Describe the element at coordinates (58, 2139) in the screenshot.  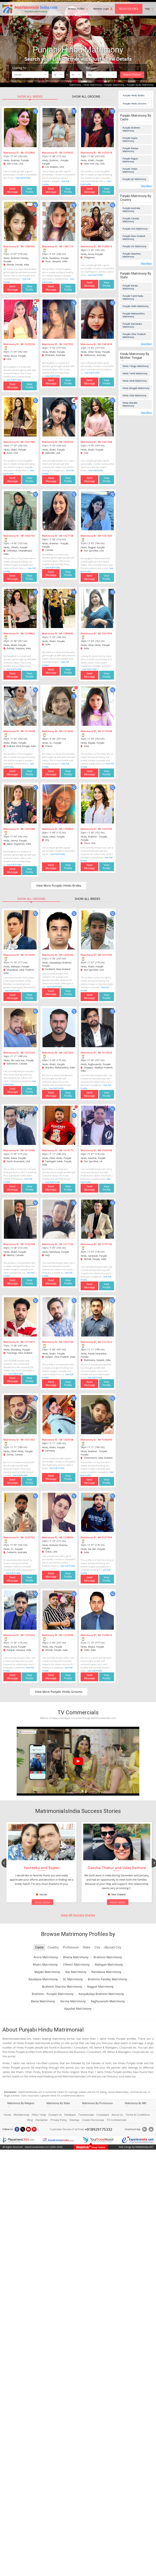
I see `[Realestateindia.com]` at that location.